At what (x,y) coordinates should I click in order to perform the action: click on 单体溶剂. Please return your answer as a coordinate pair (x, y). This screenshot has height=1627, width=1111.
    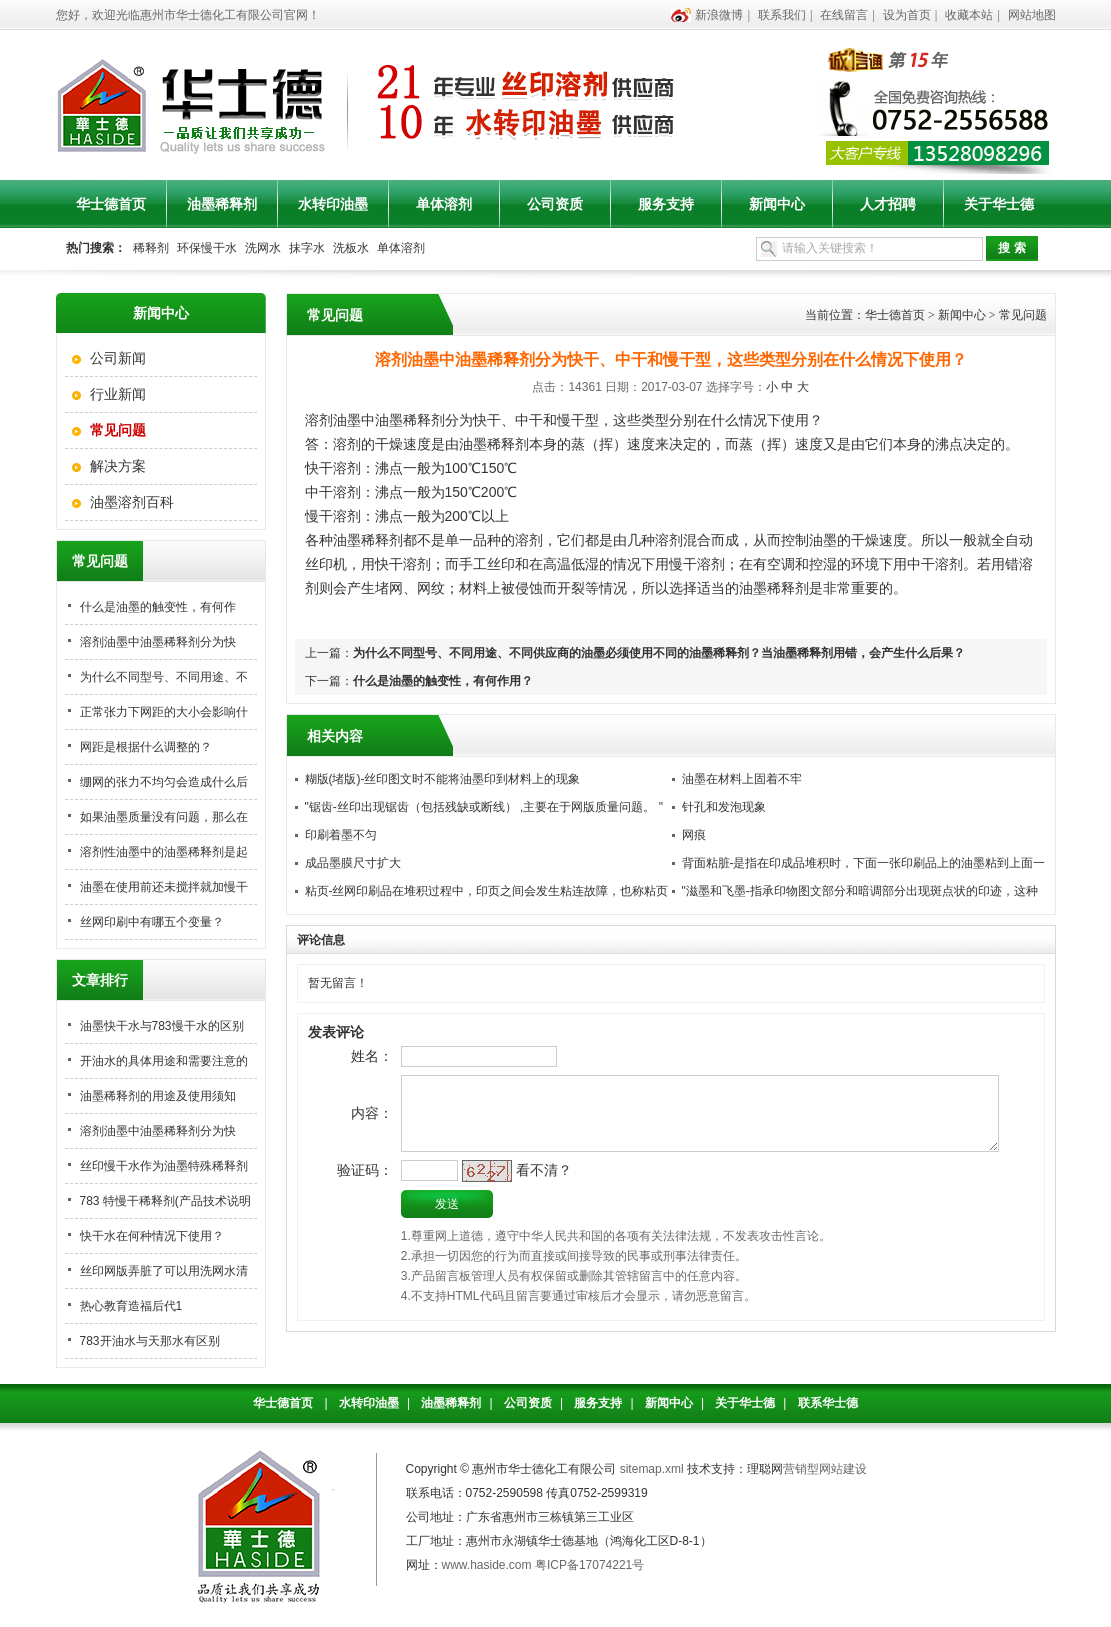
    Looking at the image, I should click on (444, 204).